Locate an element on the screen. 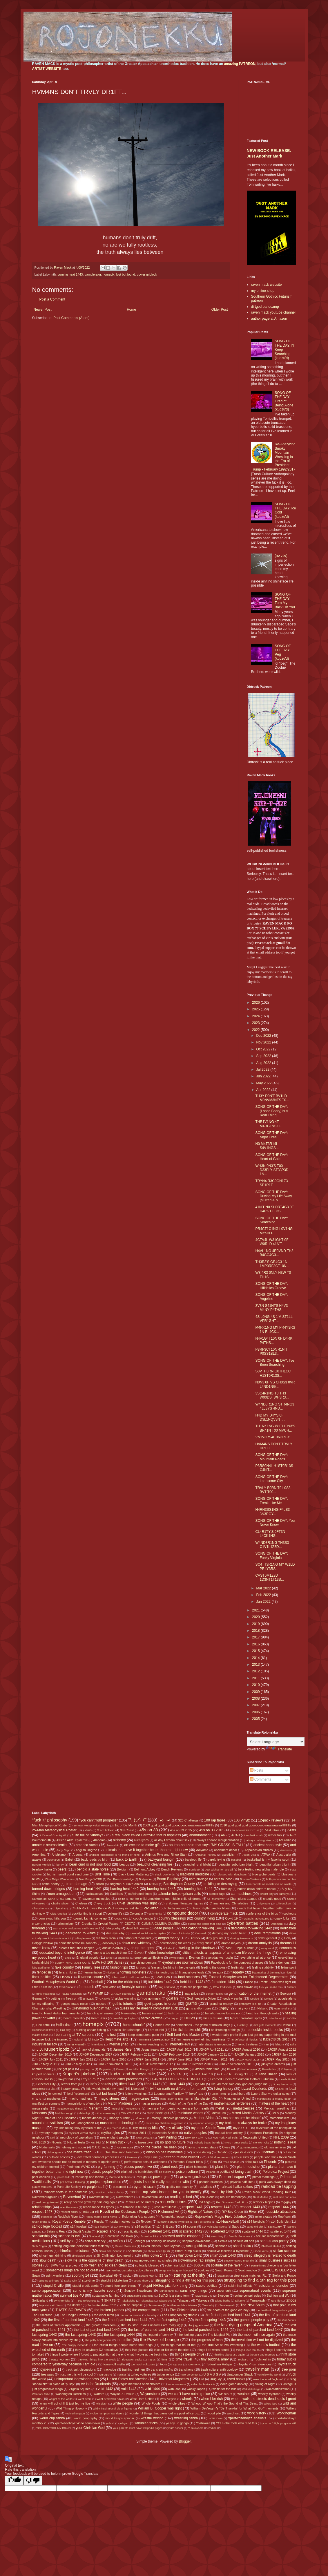 The height and width of the screenshot is (2576, 328). raven by birth is located at coordinates (222, 2192).